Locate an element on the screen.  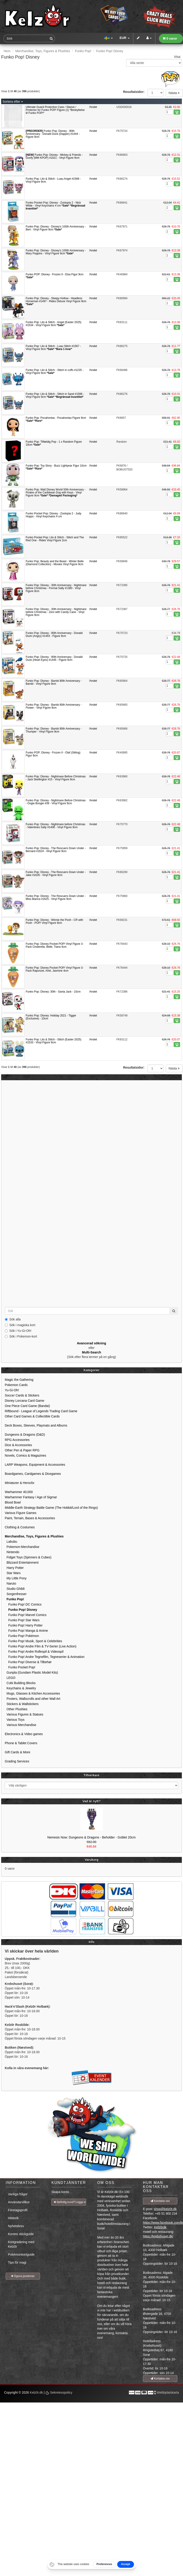
Kontakta oss [button] is located at coordinates (160, 2201).